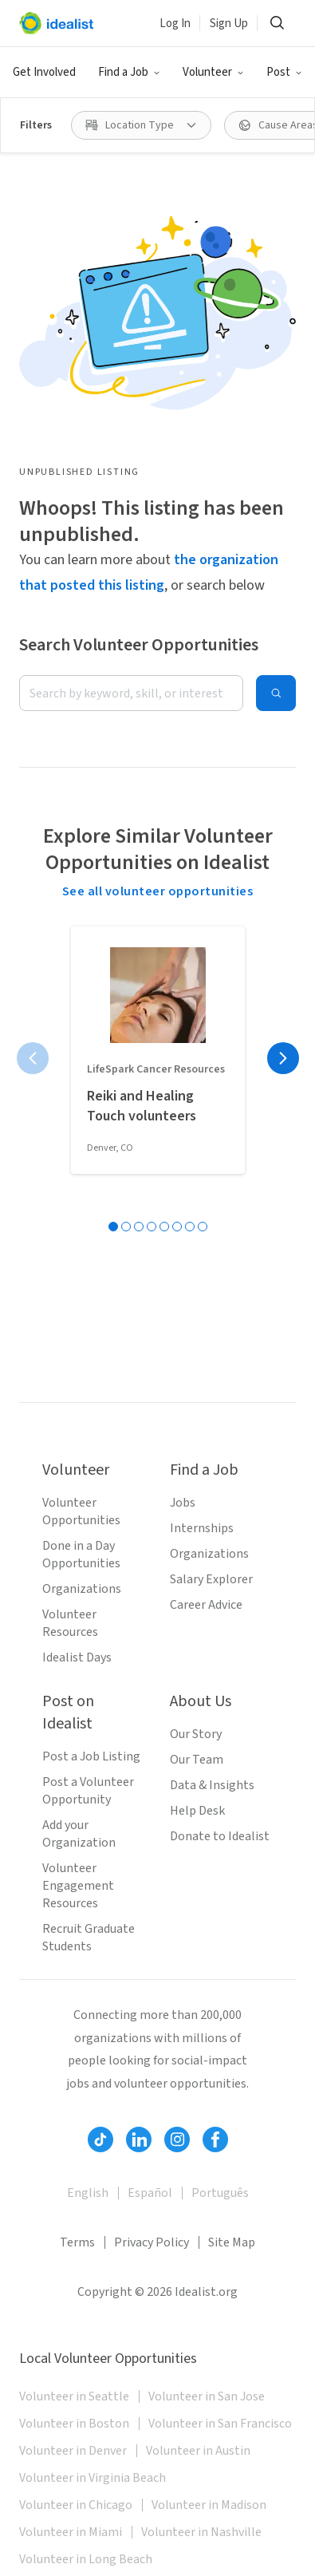 The width and height of the screenshot is (315, 2576). Describe the element at coordinates (206, 1605) in the screenshot. I see `Career Advice` at that location.